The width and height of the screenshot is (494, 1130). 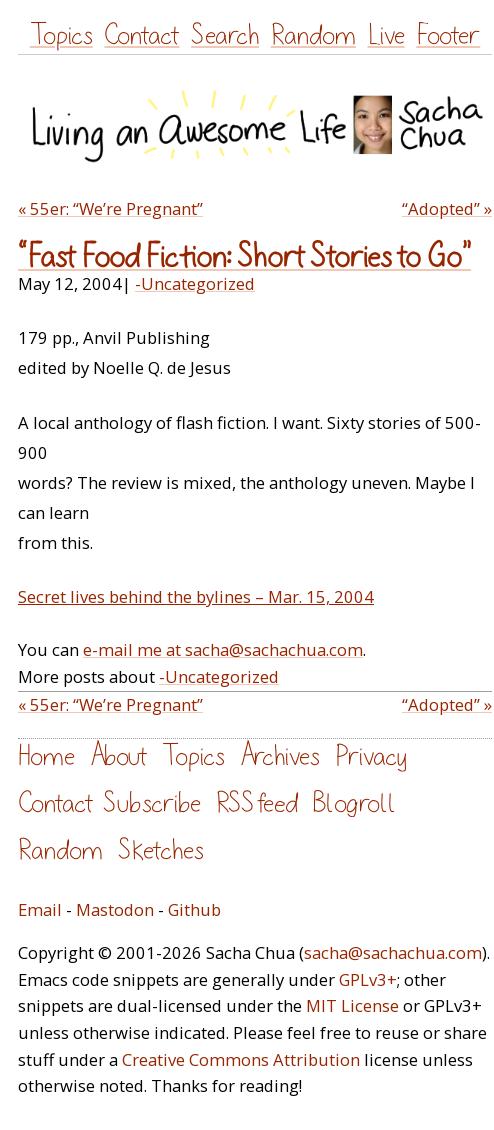 I want to click on RSS feed, so click(x=257, y=803).